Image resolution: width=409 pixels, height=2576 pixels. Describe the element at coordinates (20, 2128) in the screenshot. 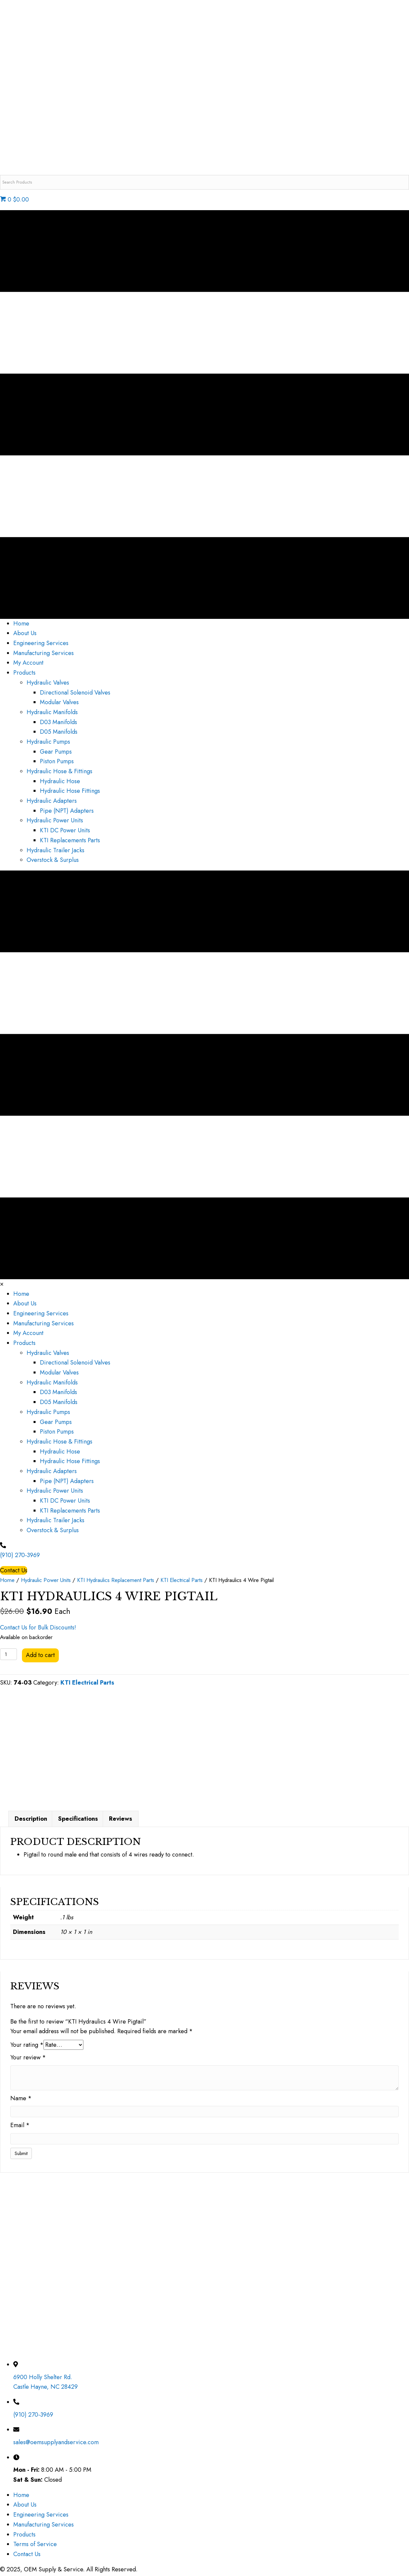

I see `Email` at that location.